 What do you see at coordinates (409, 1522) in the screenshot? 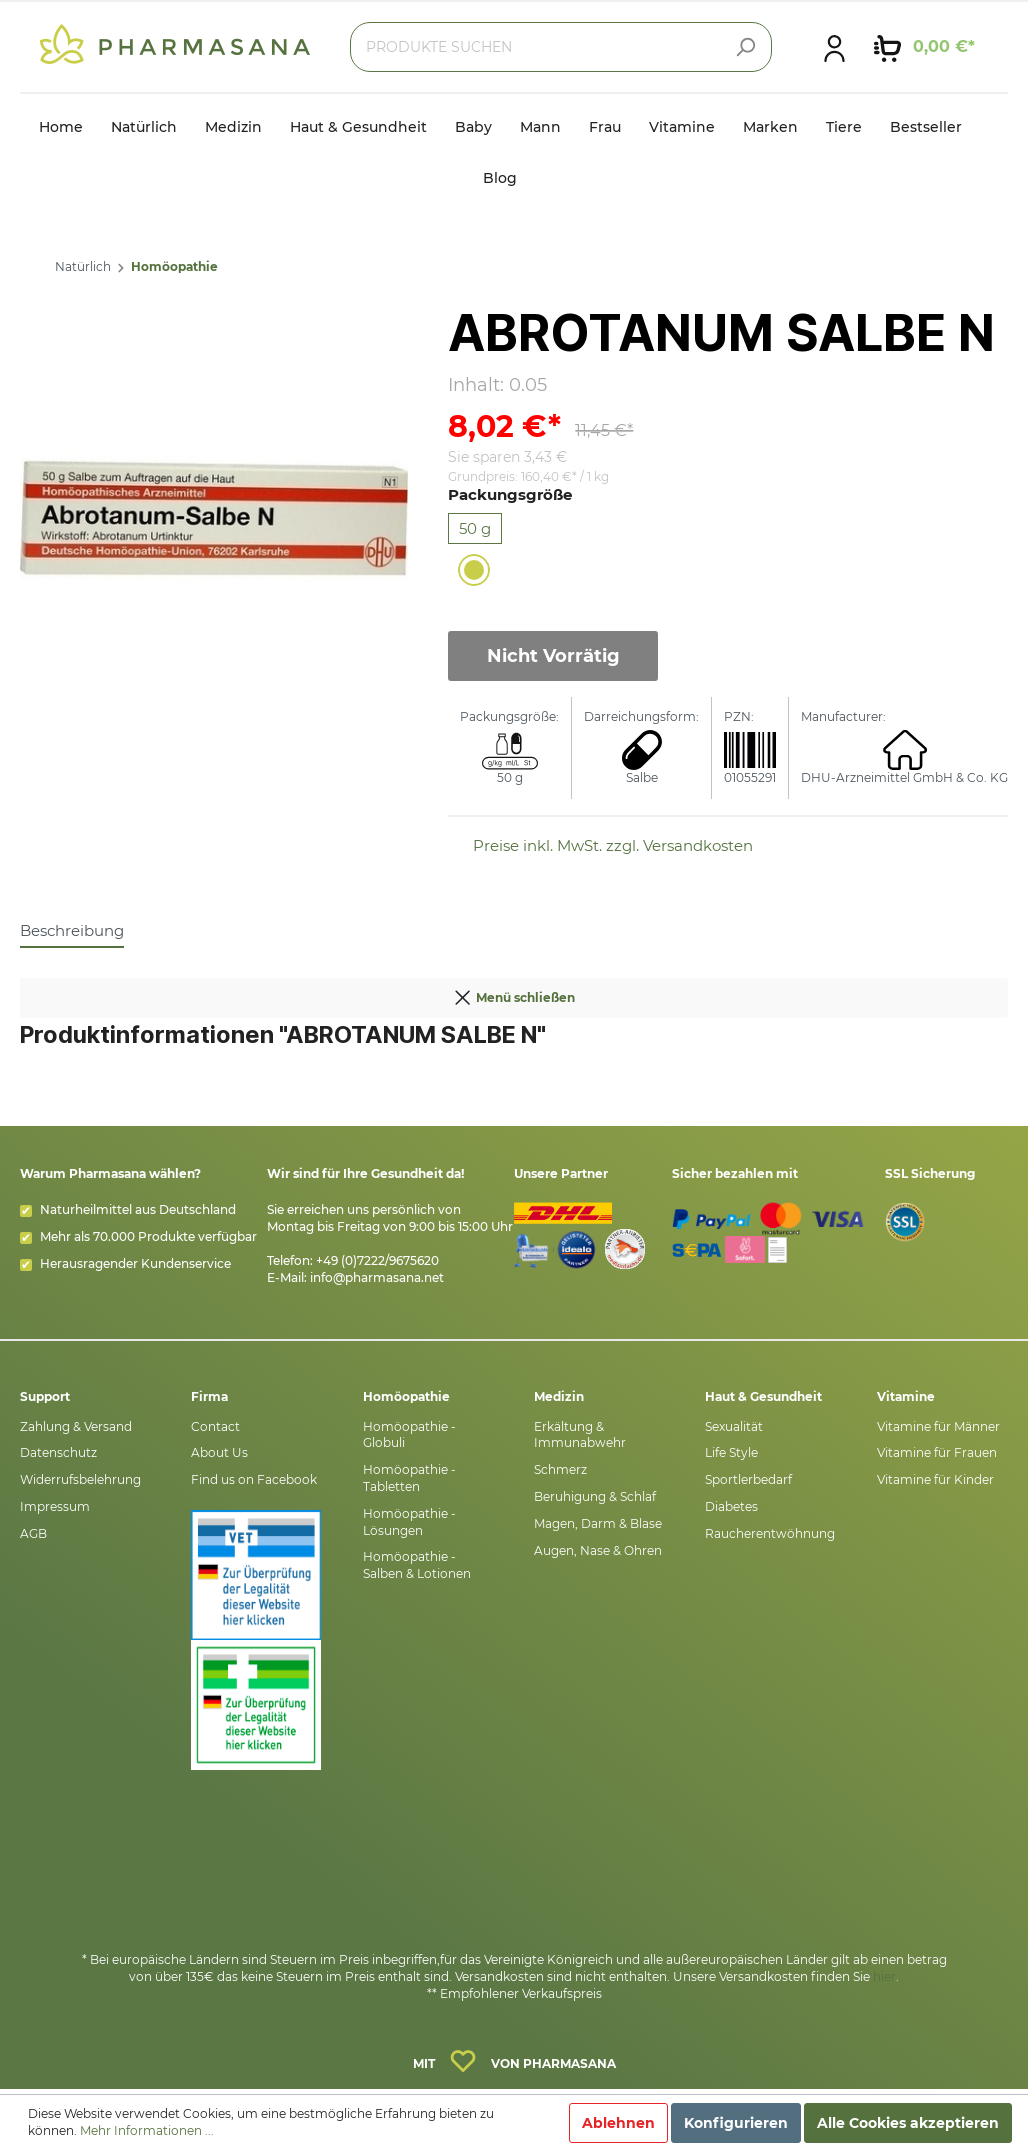
I see `Homöopathie - Lösungen` at bounding box center [409, 1522].